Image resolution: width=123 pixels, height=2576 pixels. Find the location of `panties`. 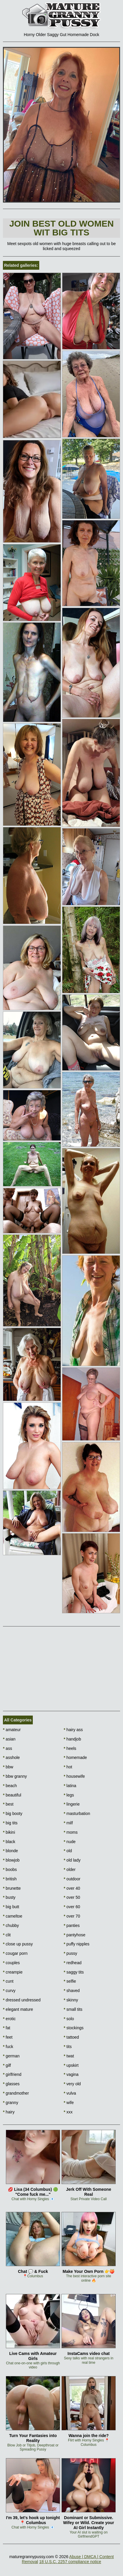

panties is located at coordinates (72, 1925).